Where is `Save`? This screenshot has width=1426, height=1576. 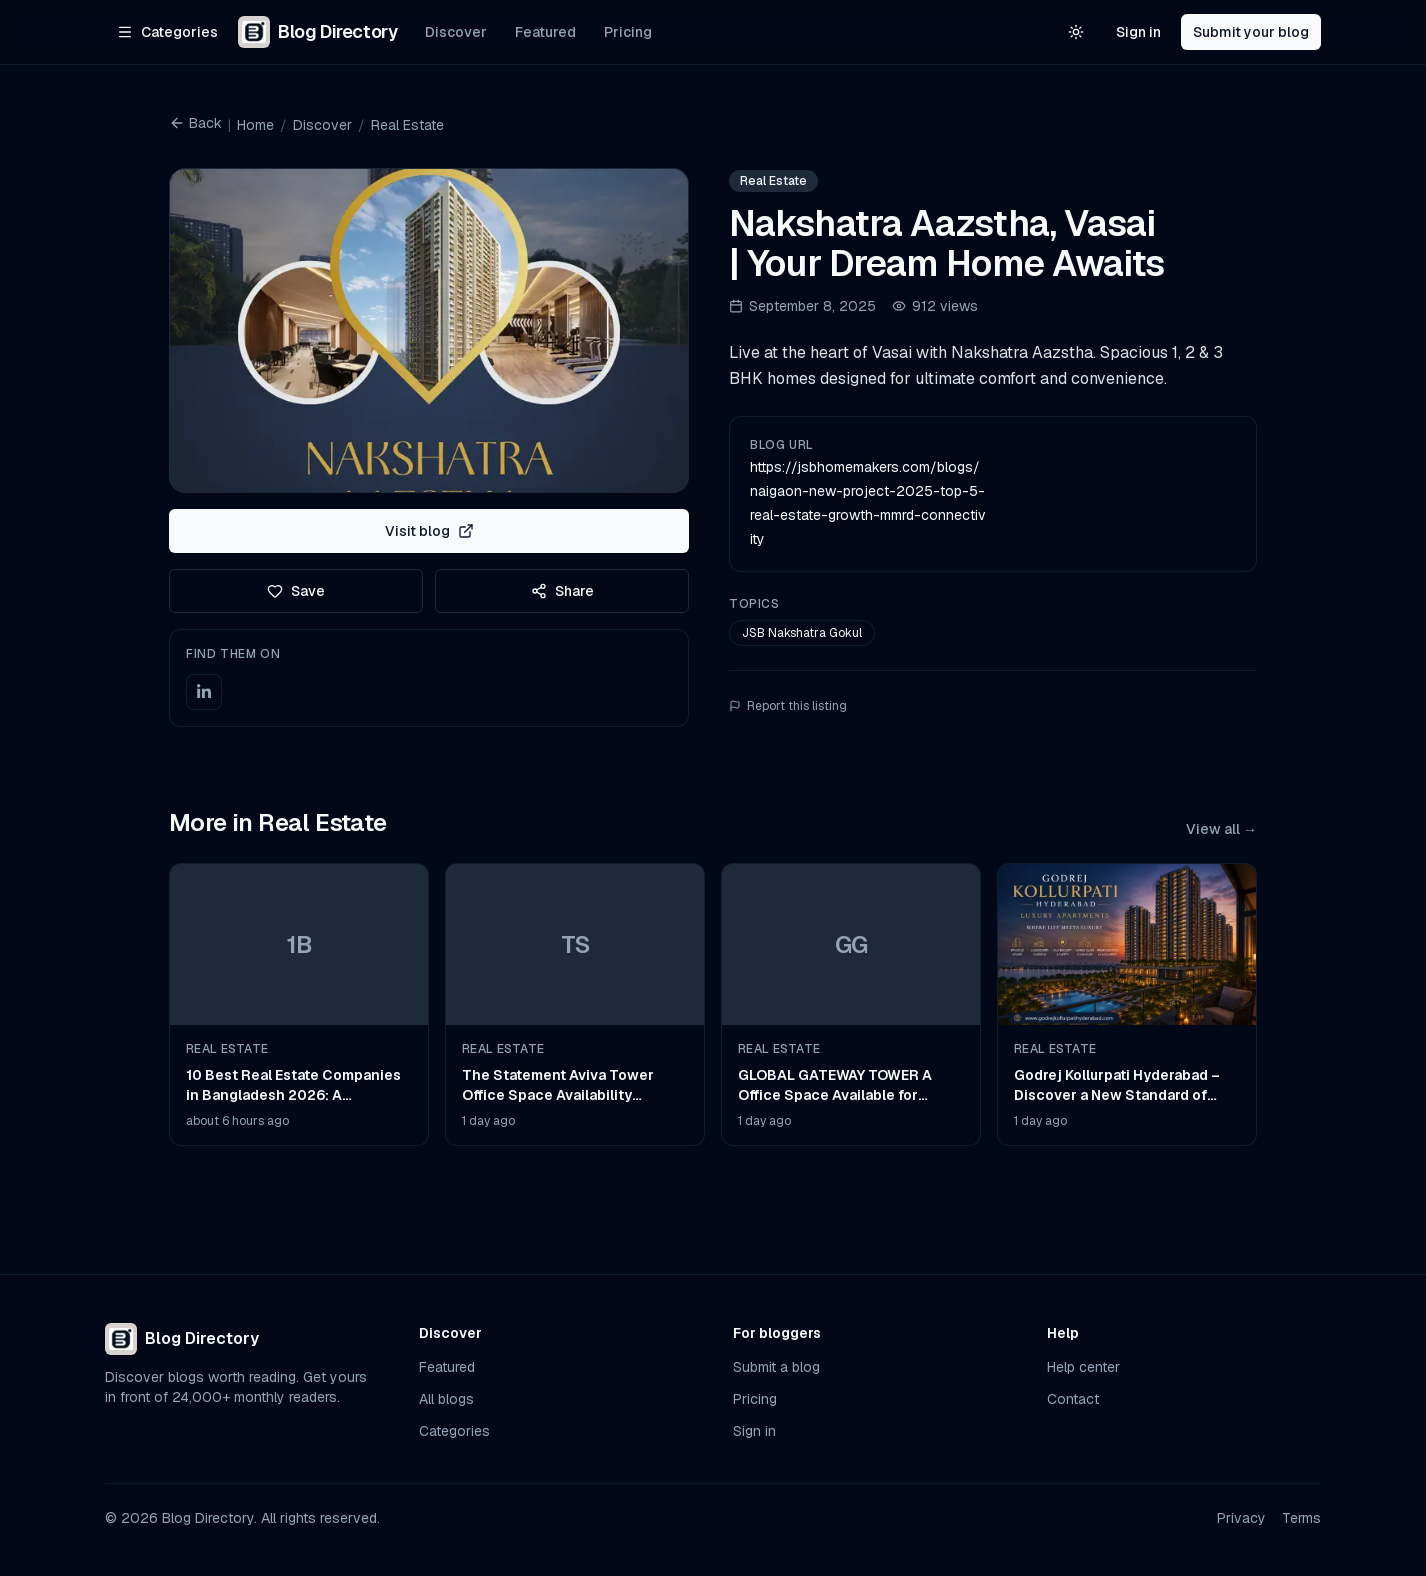 Save is located at coordinates (296, 591).